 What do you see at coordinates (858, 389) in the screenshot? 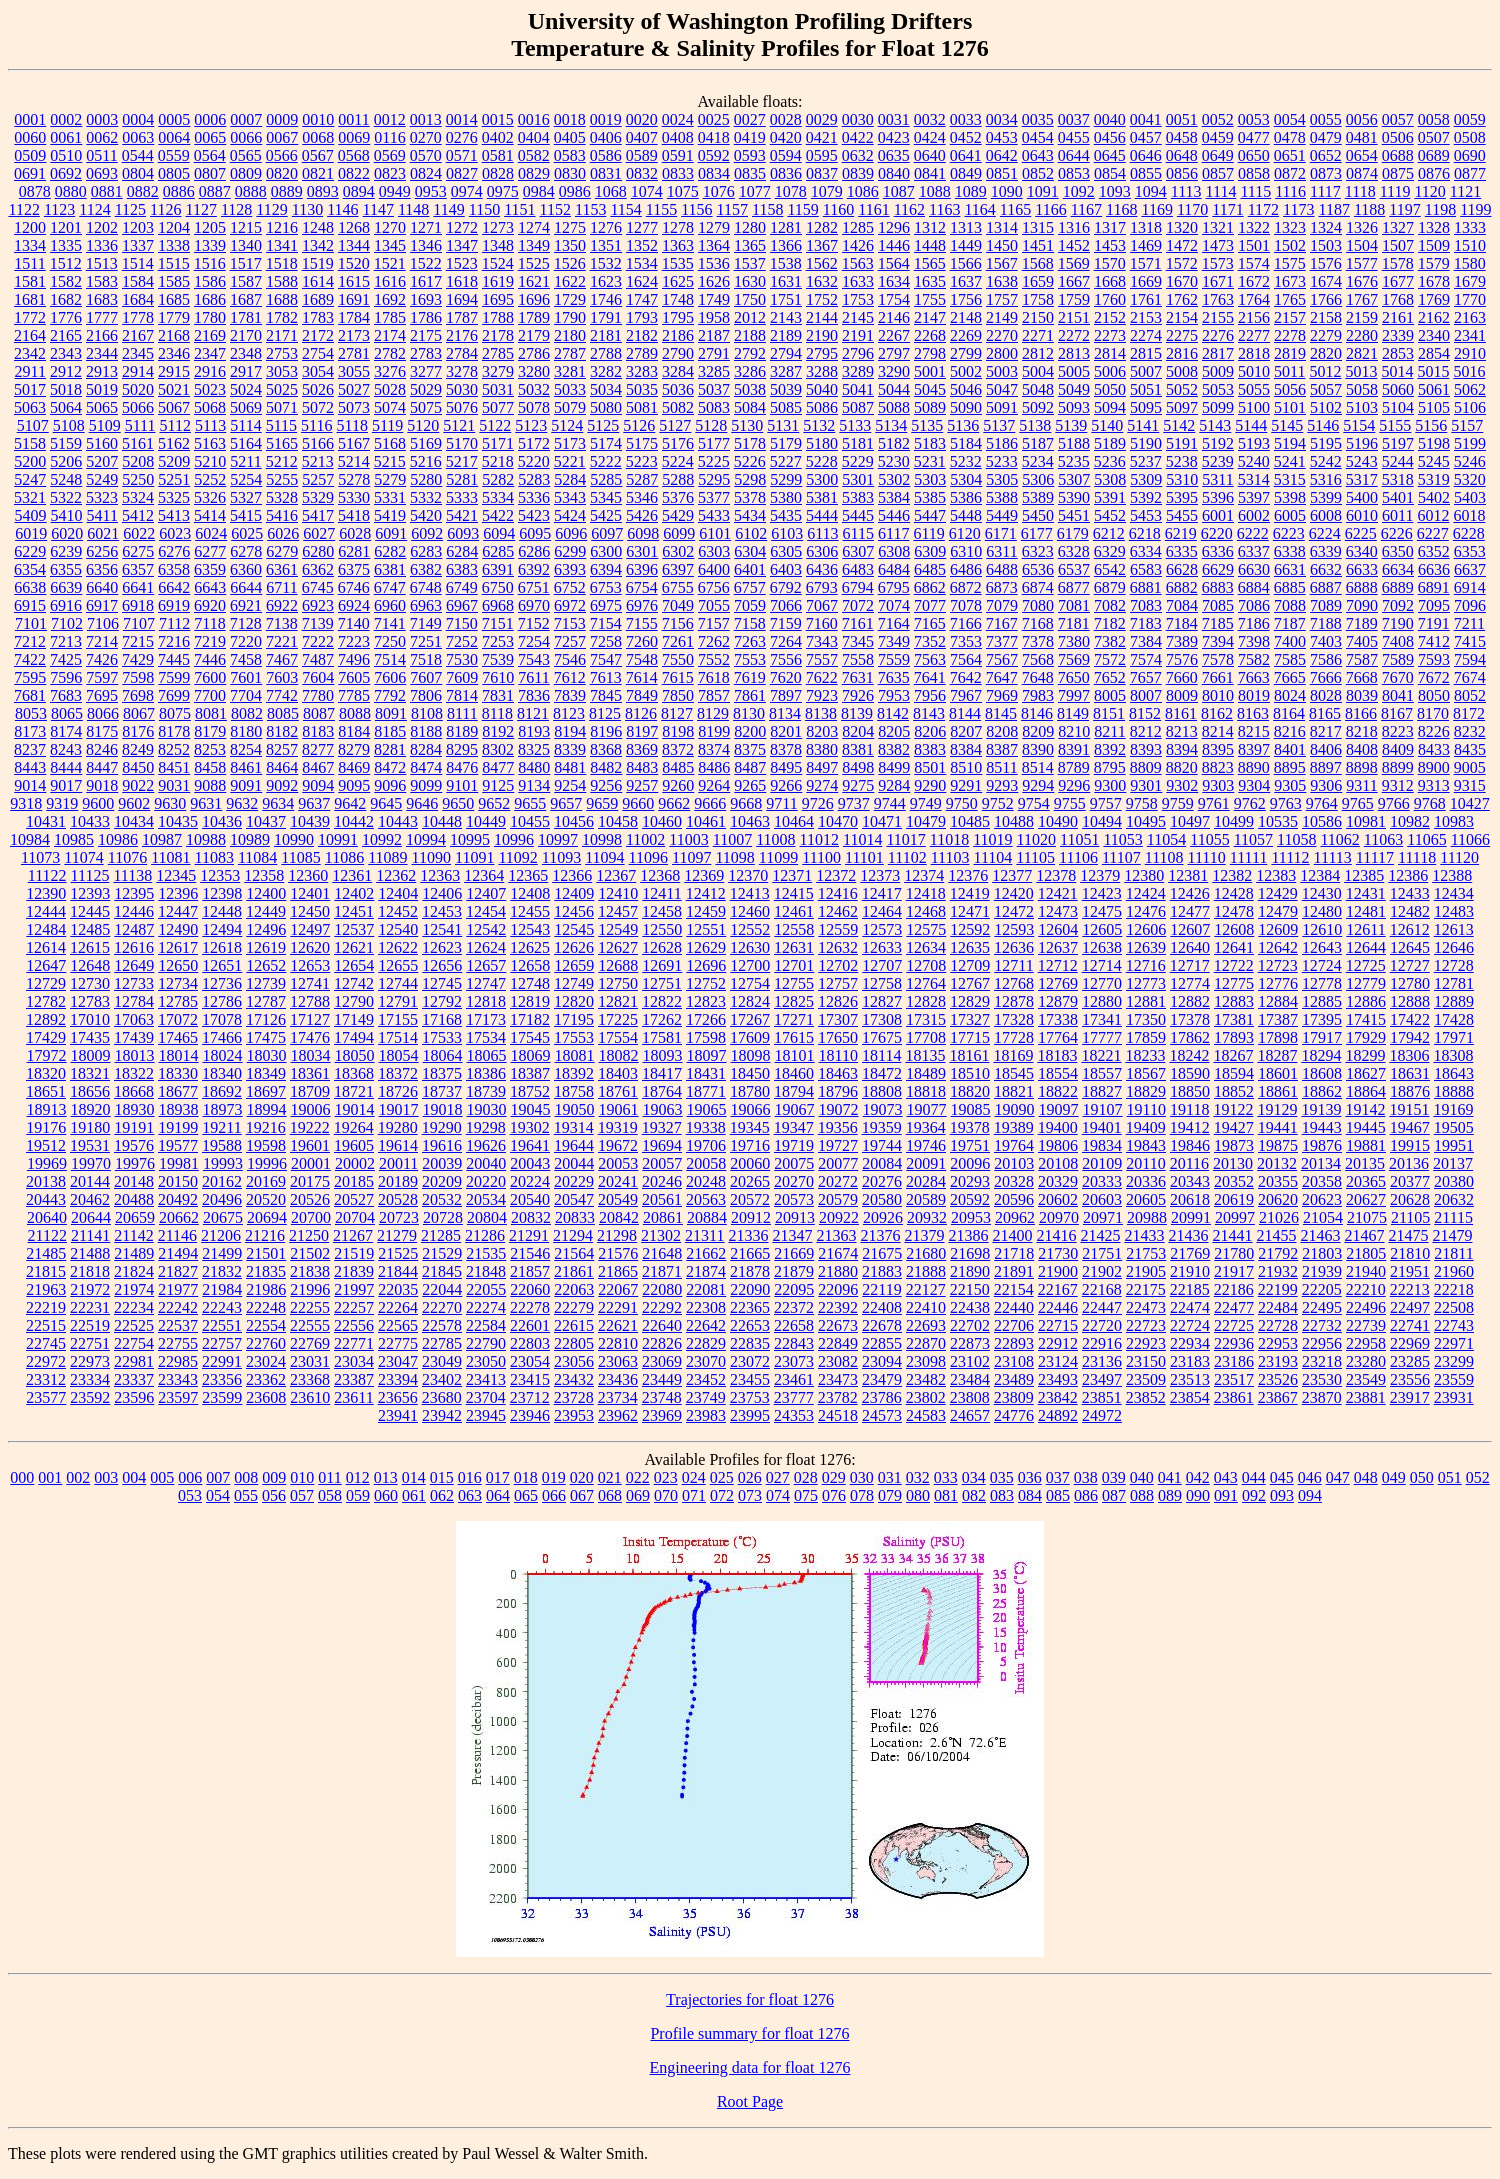
I see `5041` at bounding box center [858, 389].